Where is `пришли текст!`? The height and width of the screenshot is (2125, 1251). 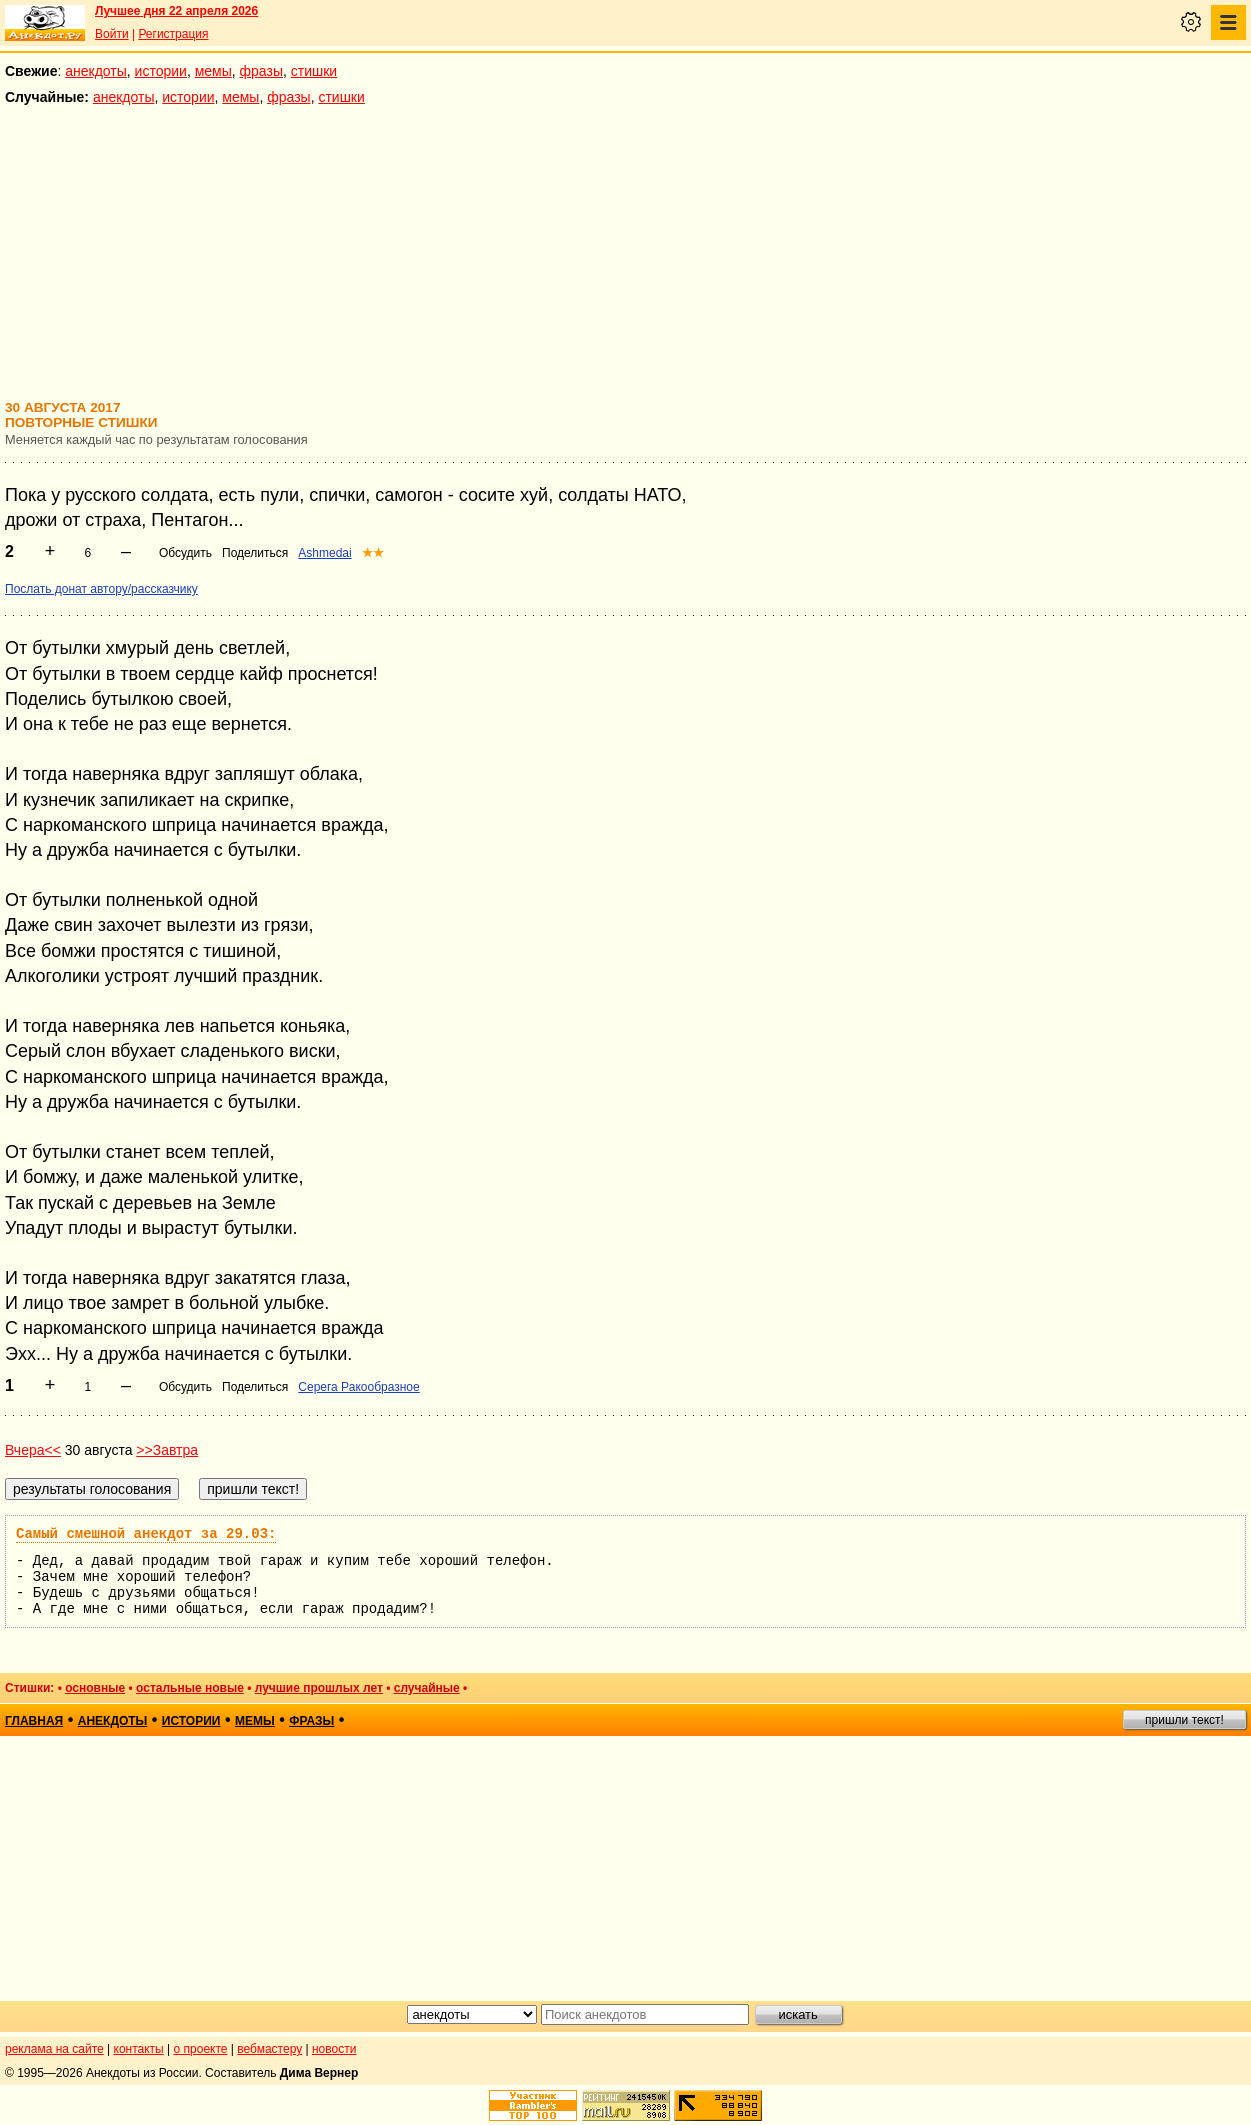 пришли текст! is located at coordinates (1184, 1720).